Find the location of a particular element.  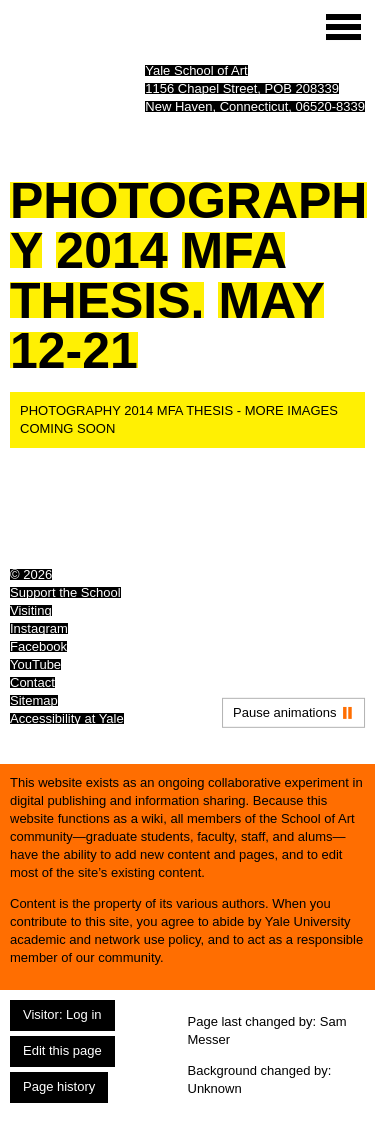

Support the School is located at coordinates (65, 592).